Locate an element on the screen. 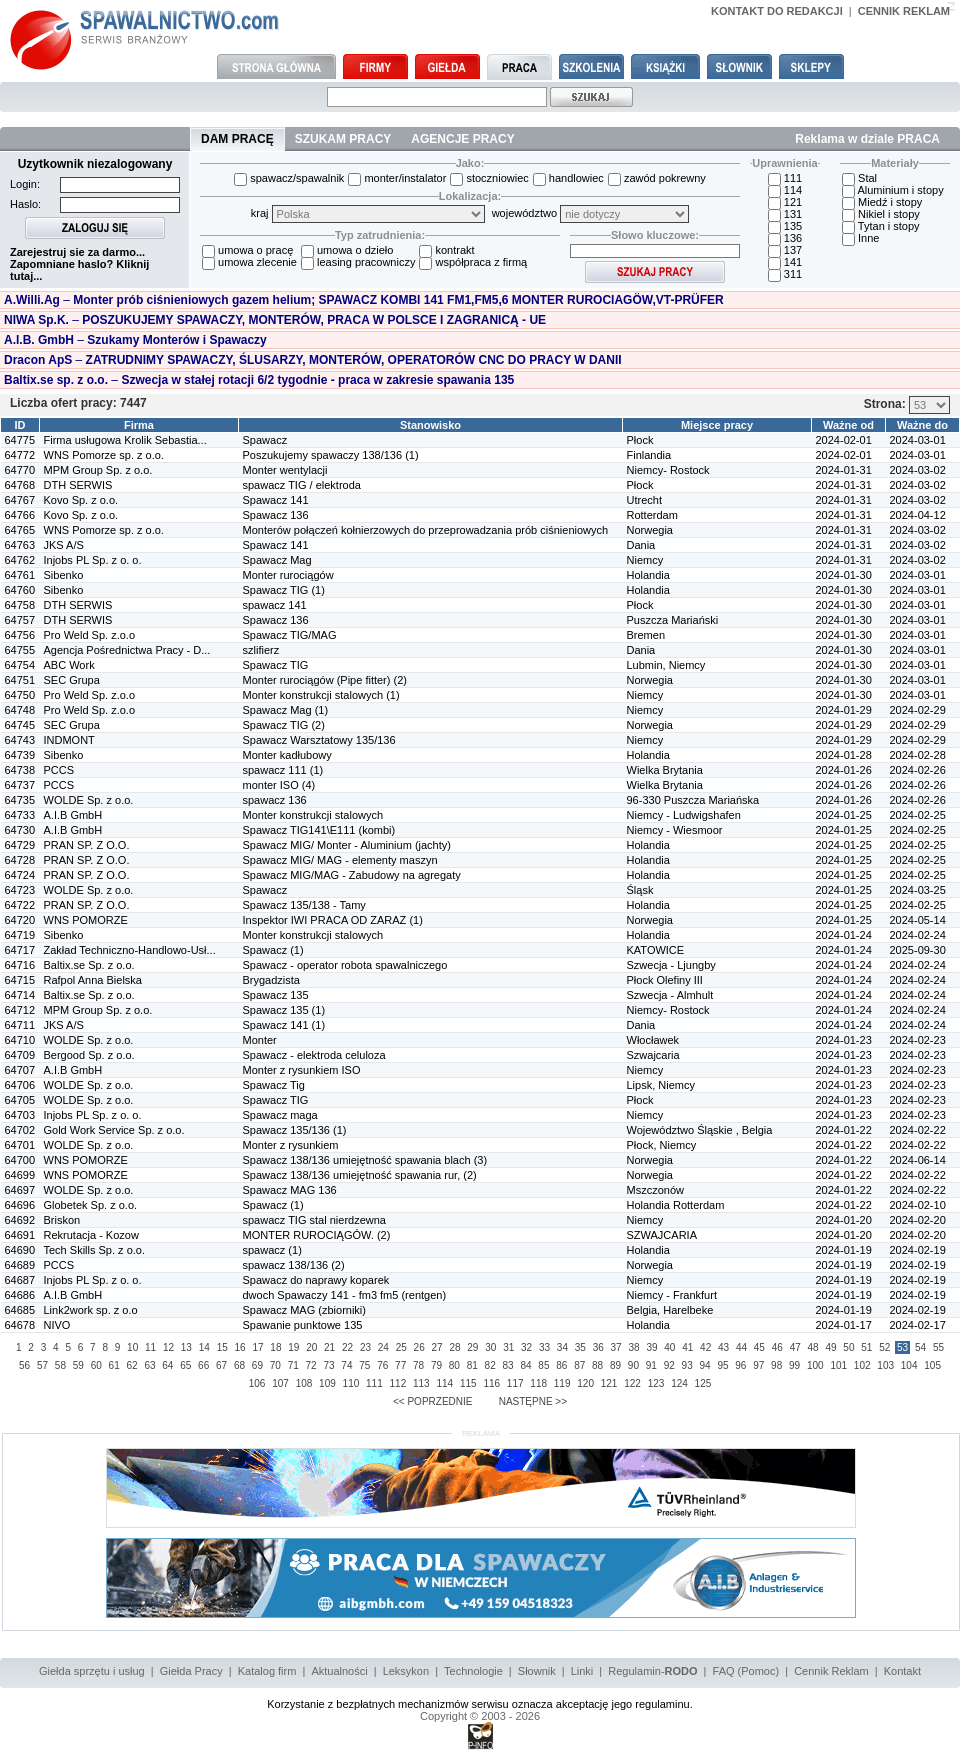  64707 is located at coordinates (20, 1070).